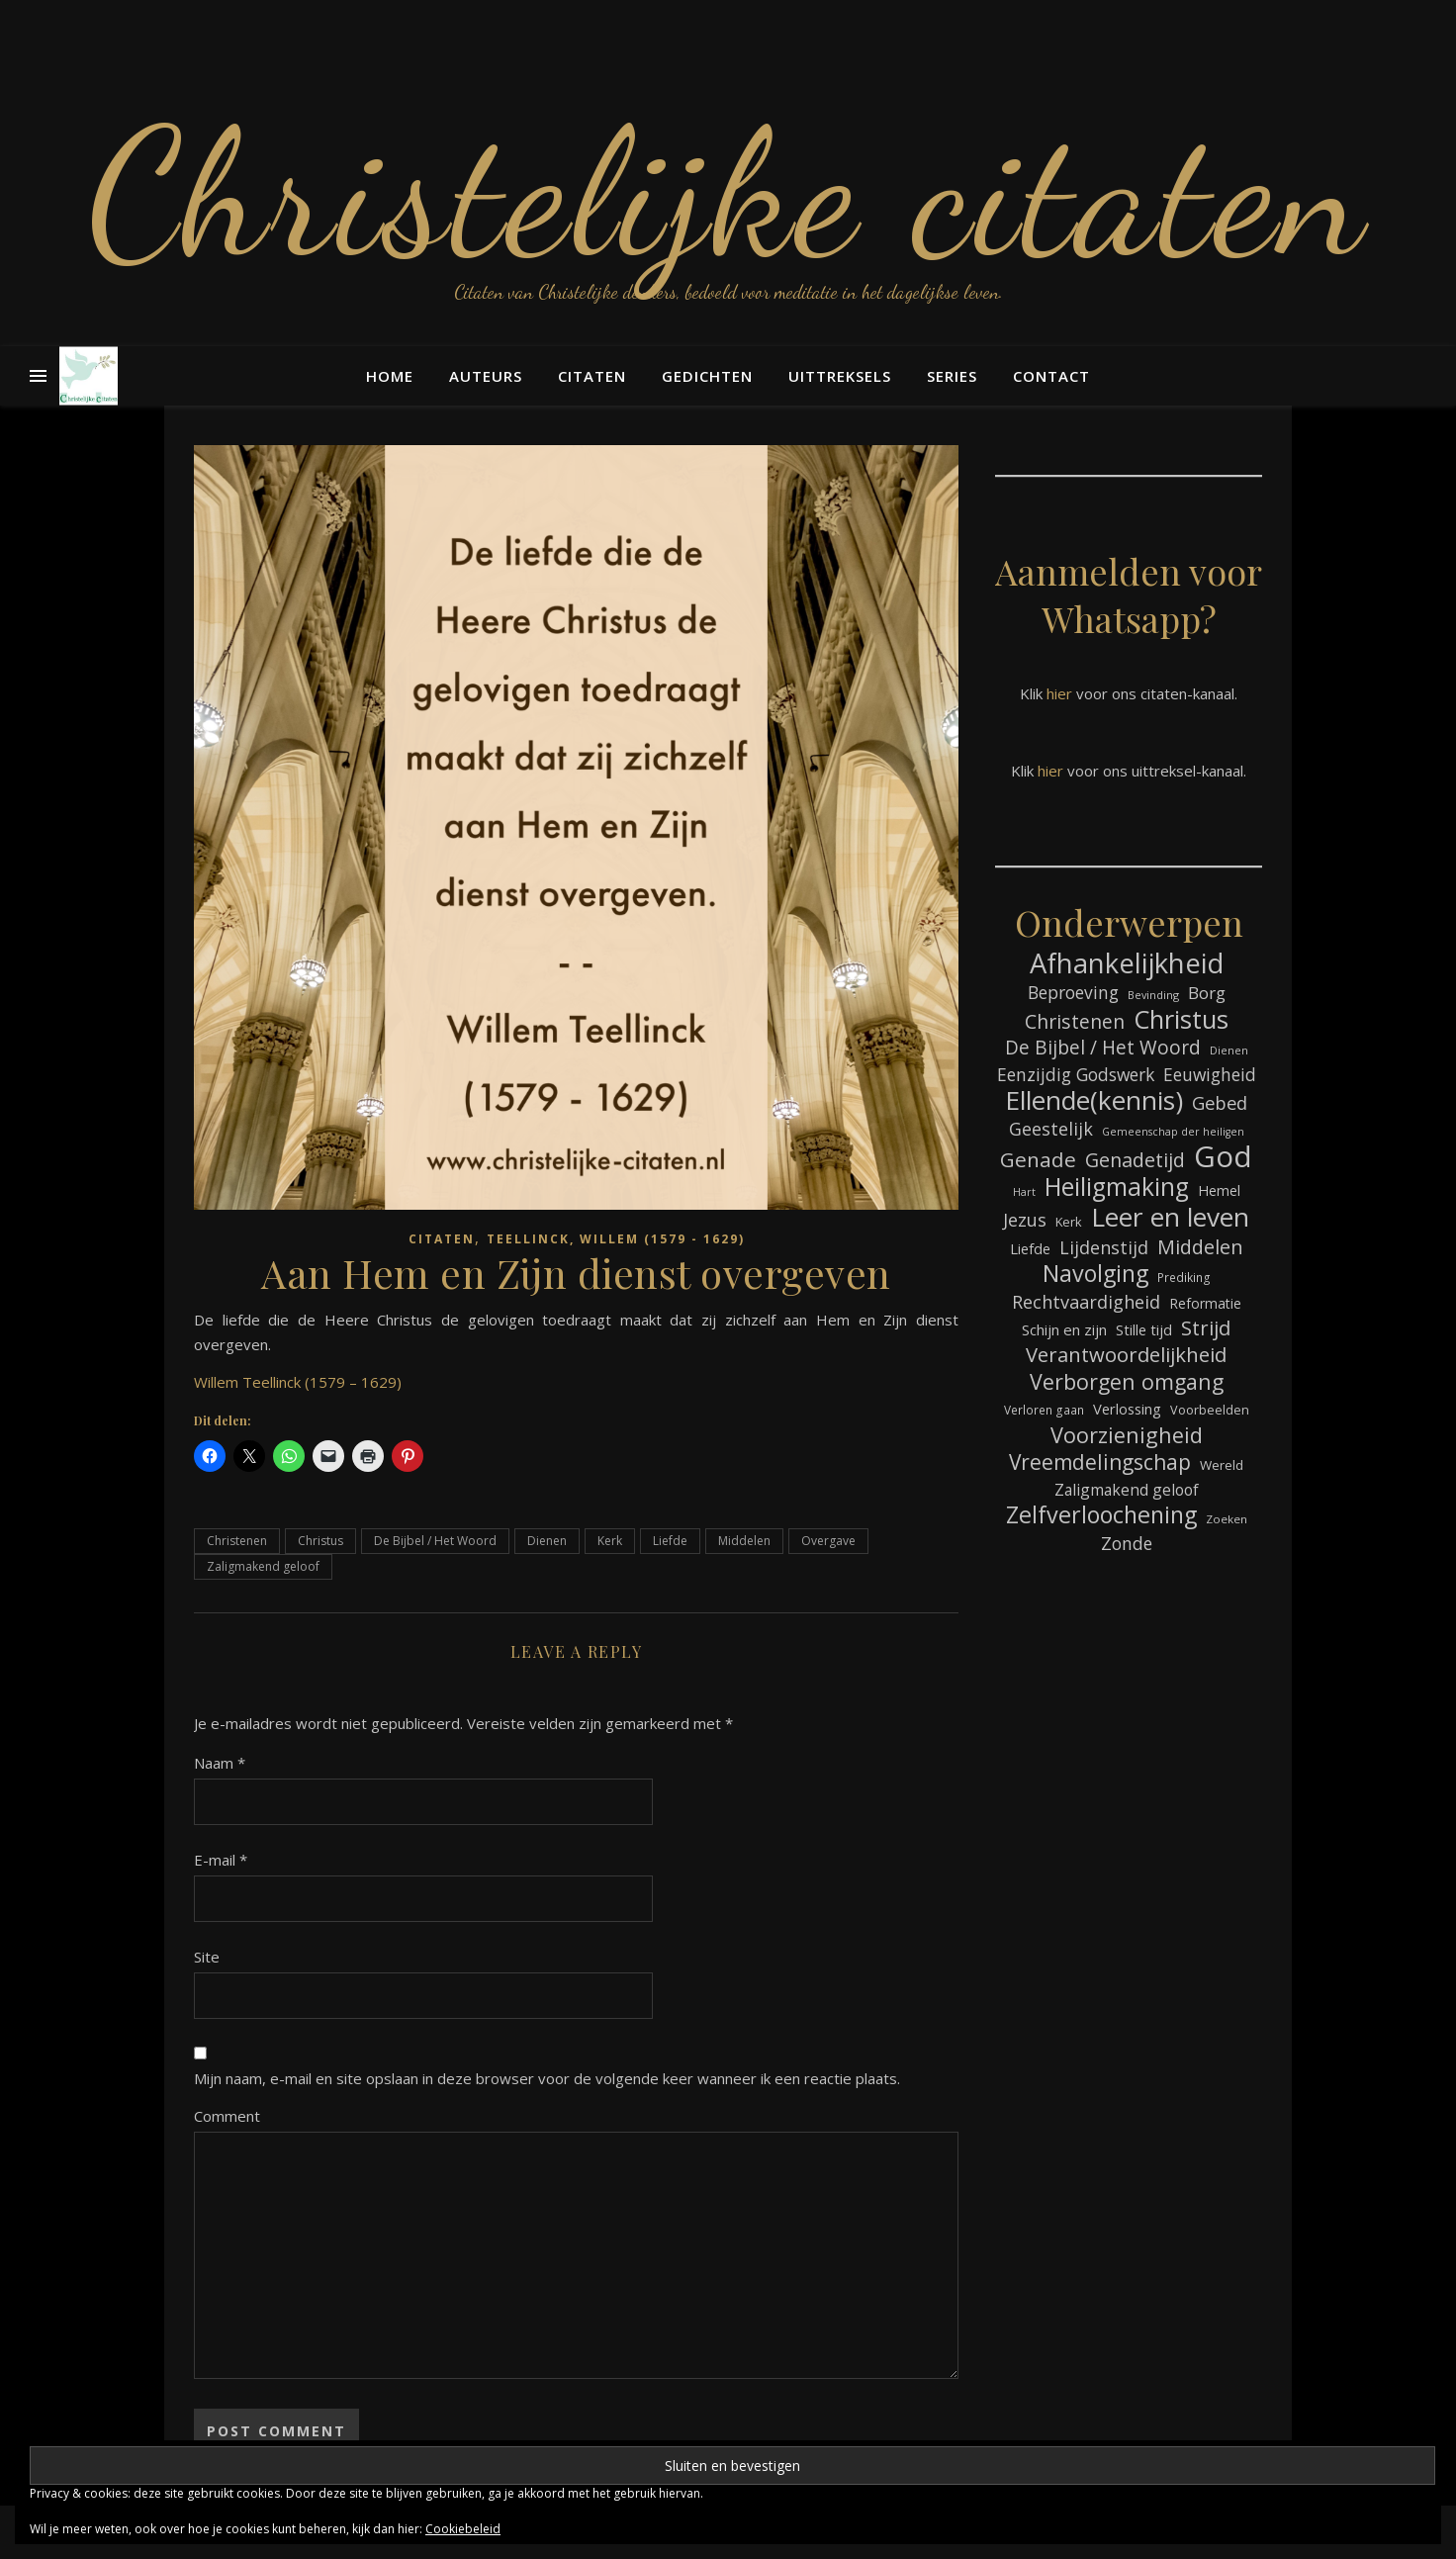 Image resolution: width=1456 pixels, height=2559 pixels. I want to click on Overgave, so click(828, 1540).